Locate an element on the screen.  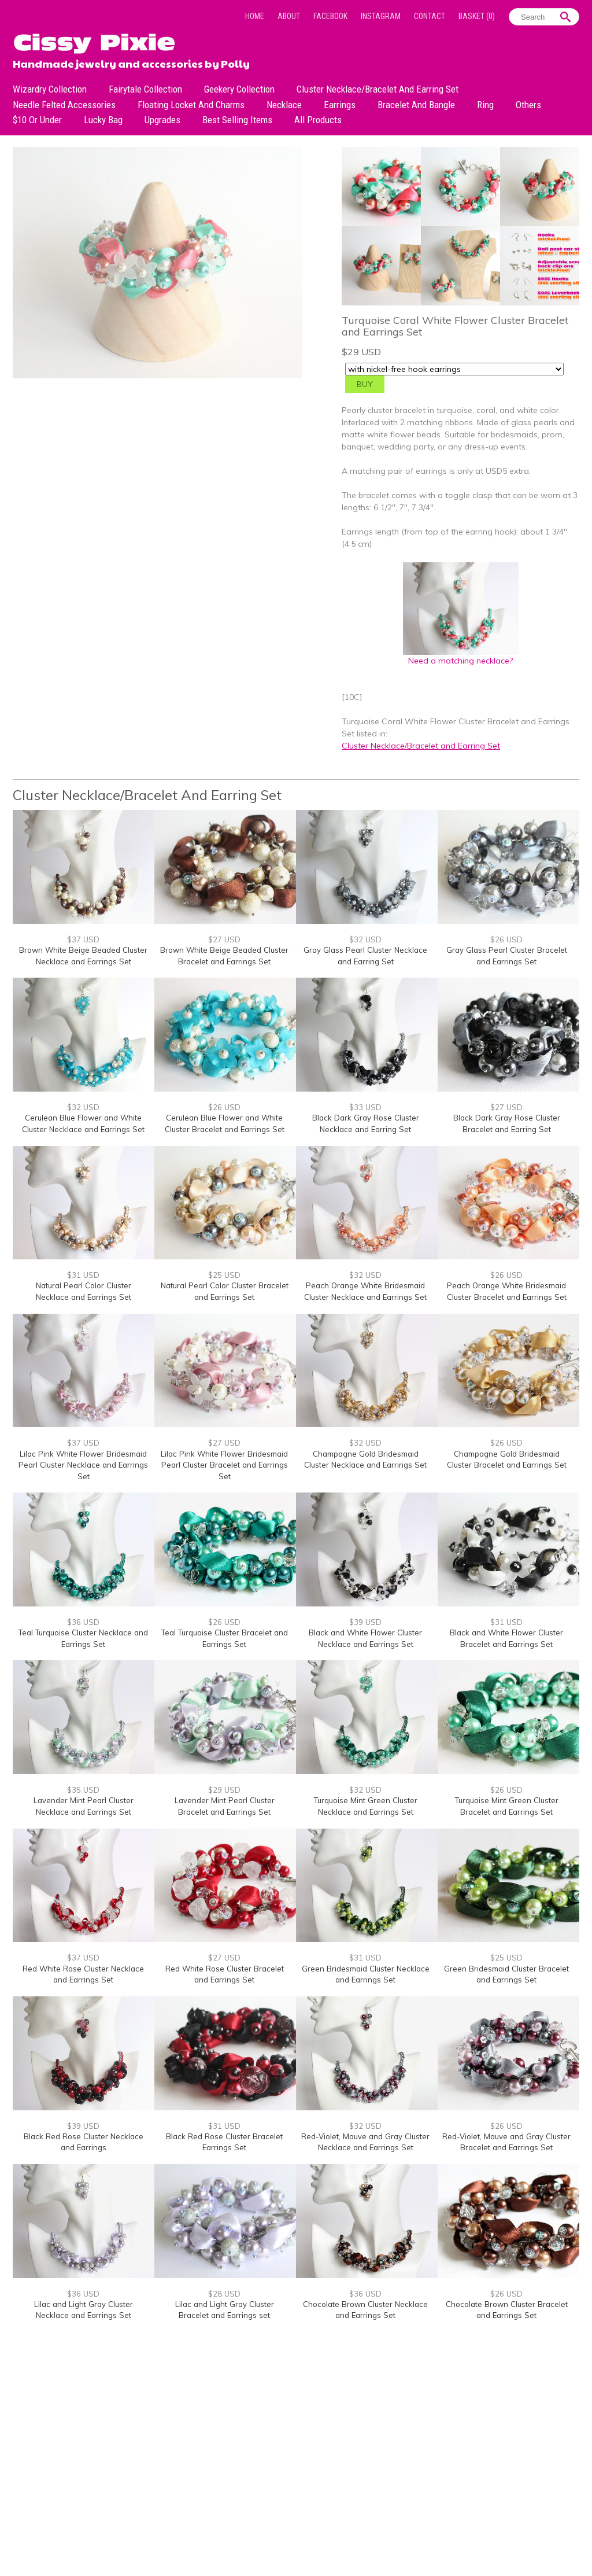
Needle Felted Accessories is located at coordinates (64, 104).